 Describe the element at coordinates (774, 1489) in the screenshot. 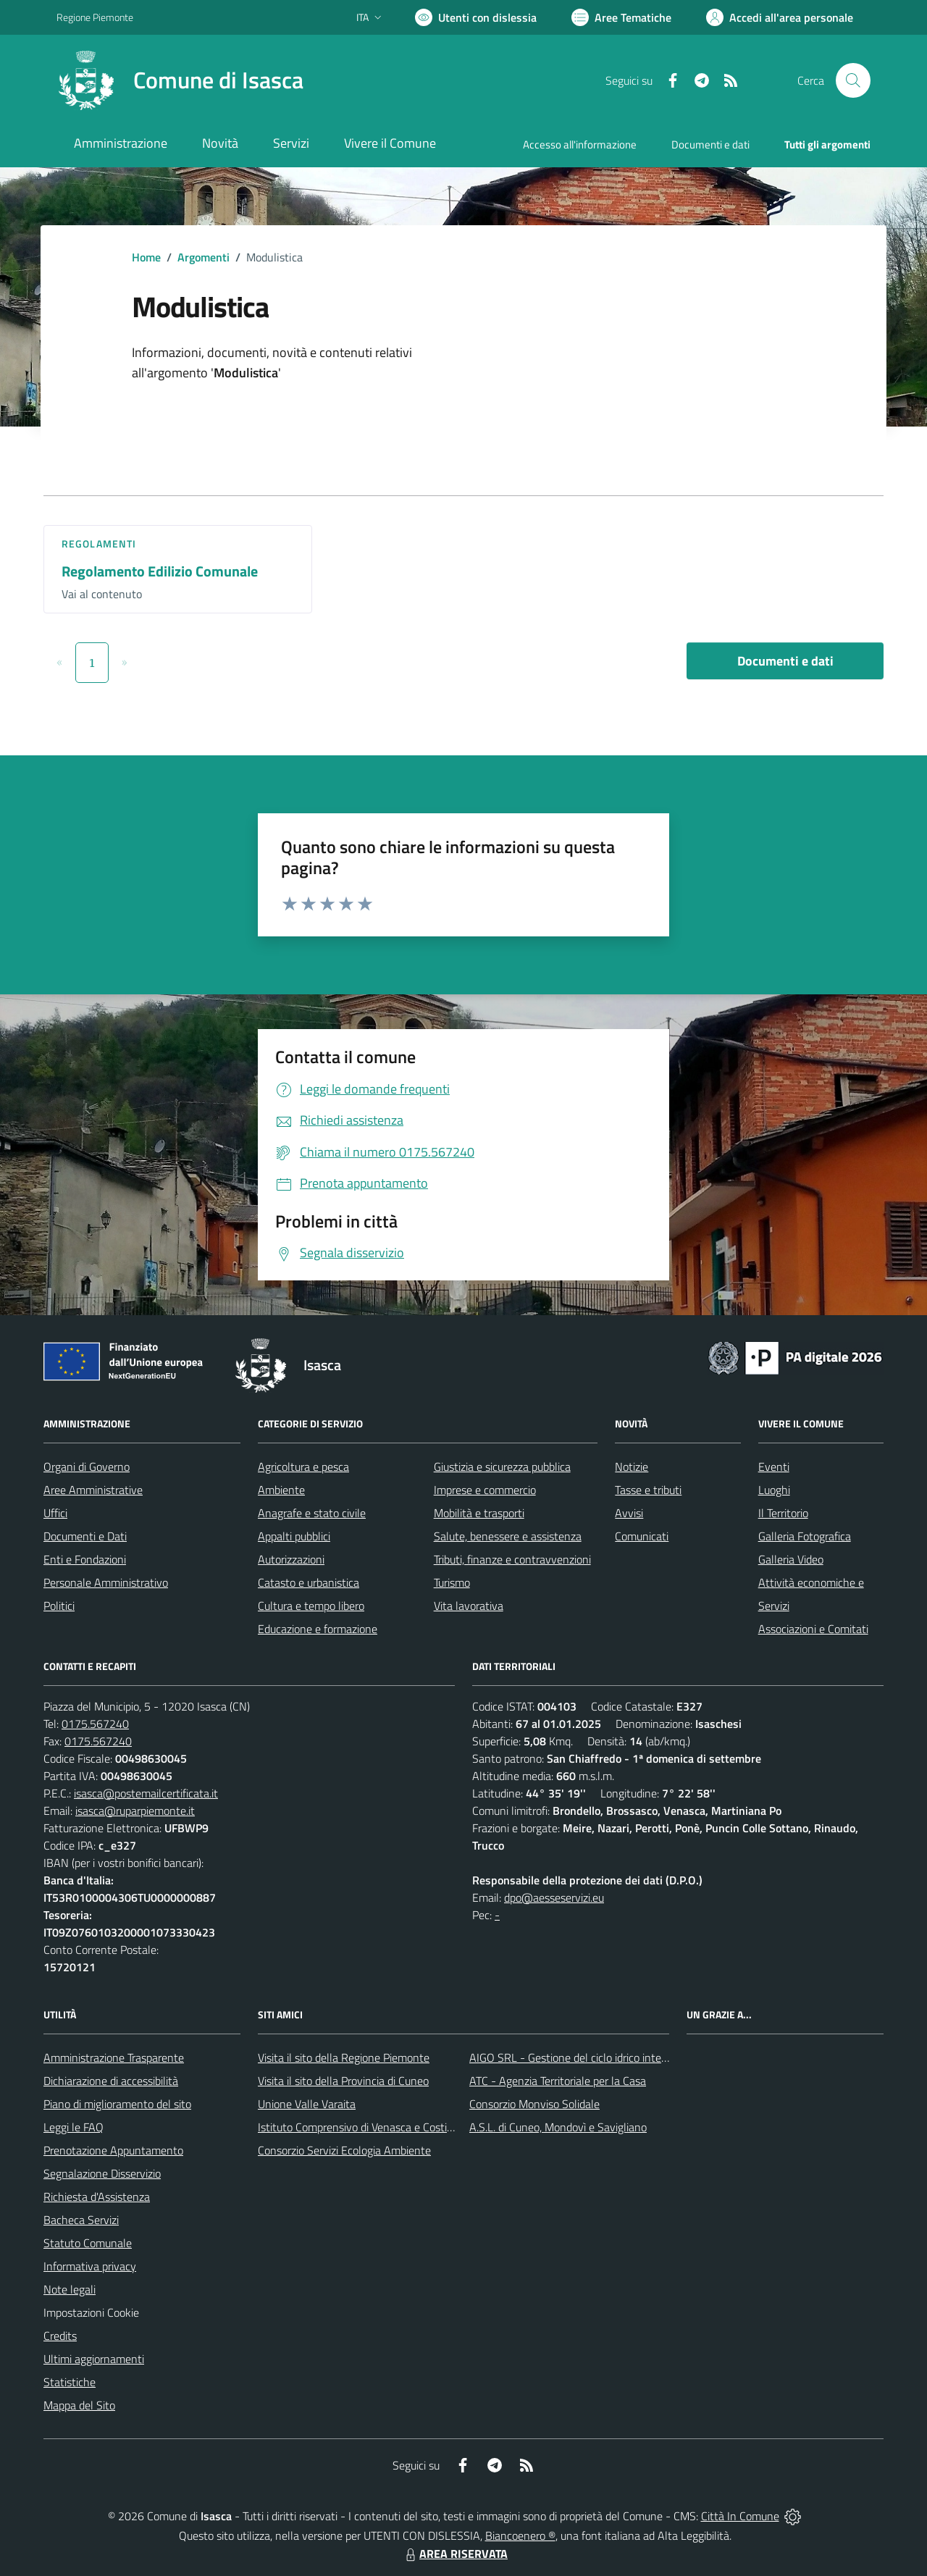

I see `Luoghi` at that location.